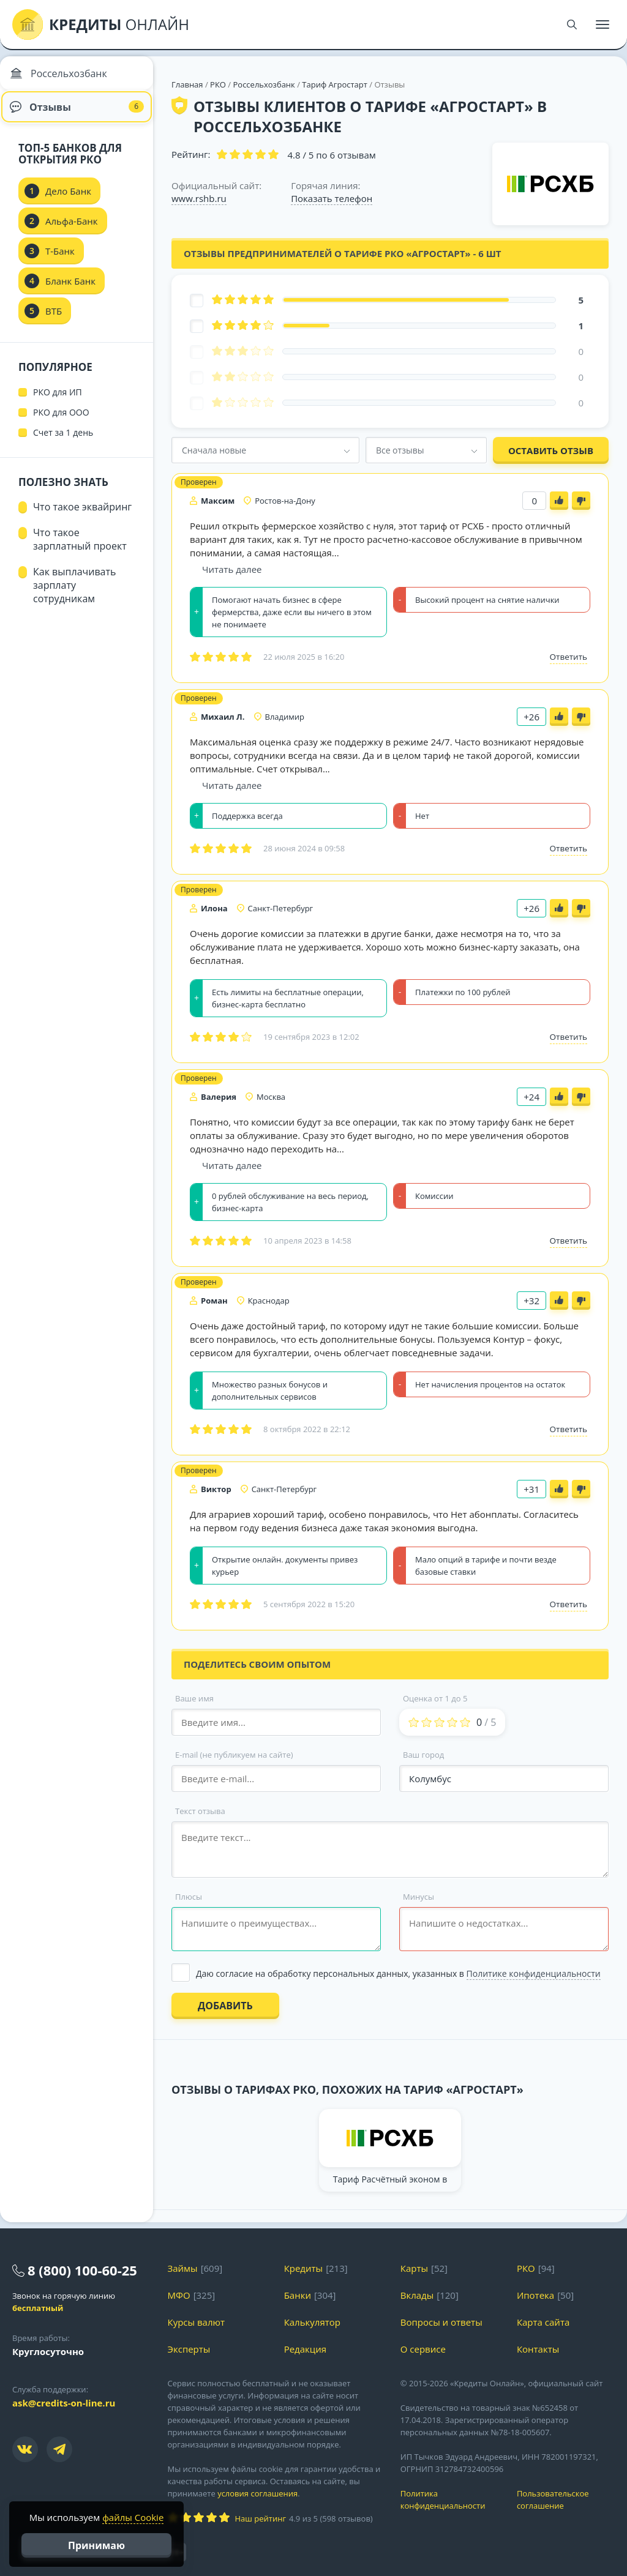  Describe the element at coordinates (417, 2295) in the screenshot. I see `Вклады` at that location.